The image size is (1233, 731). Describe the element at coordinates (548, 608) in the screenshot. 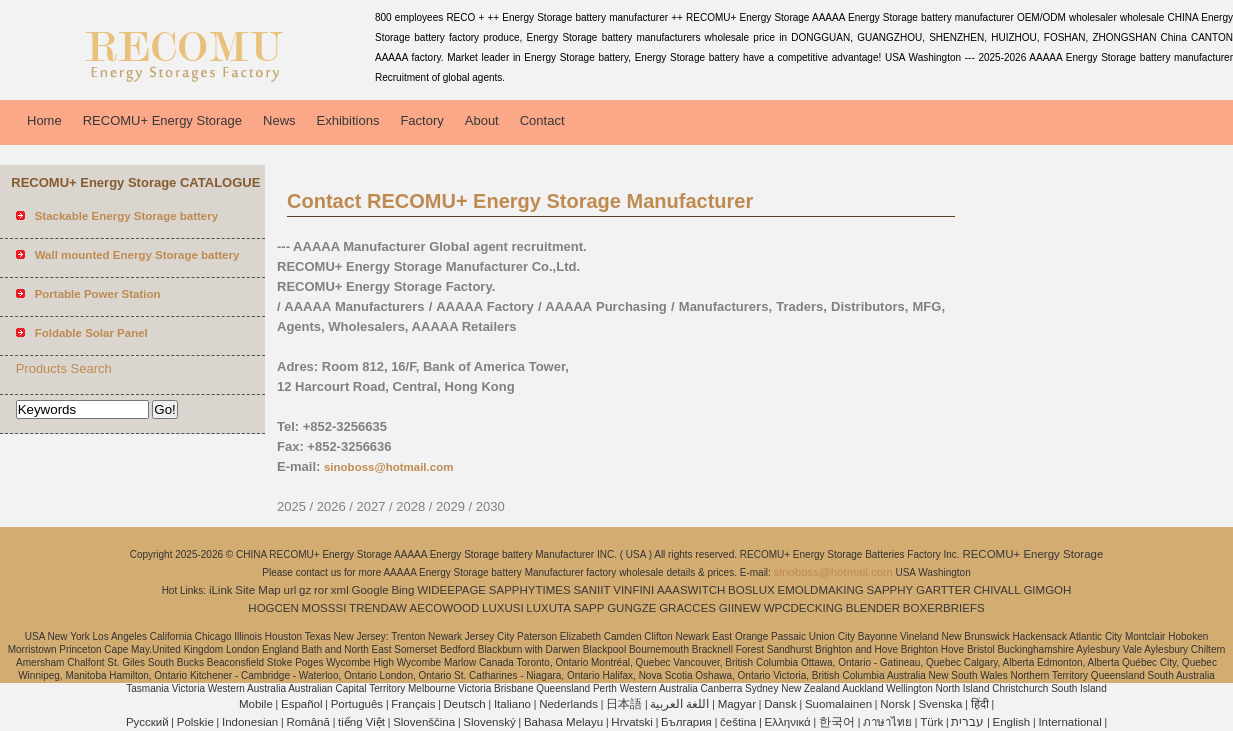

I see `LUXUTA` at that location.